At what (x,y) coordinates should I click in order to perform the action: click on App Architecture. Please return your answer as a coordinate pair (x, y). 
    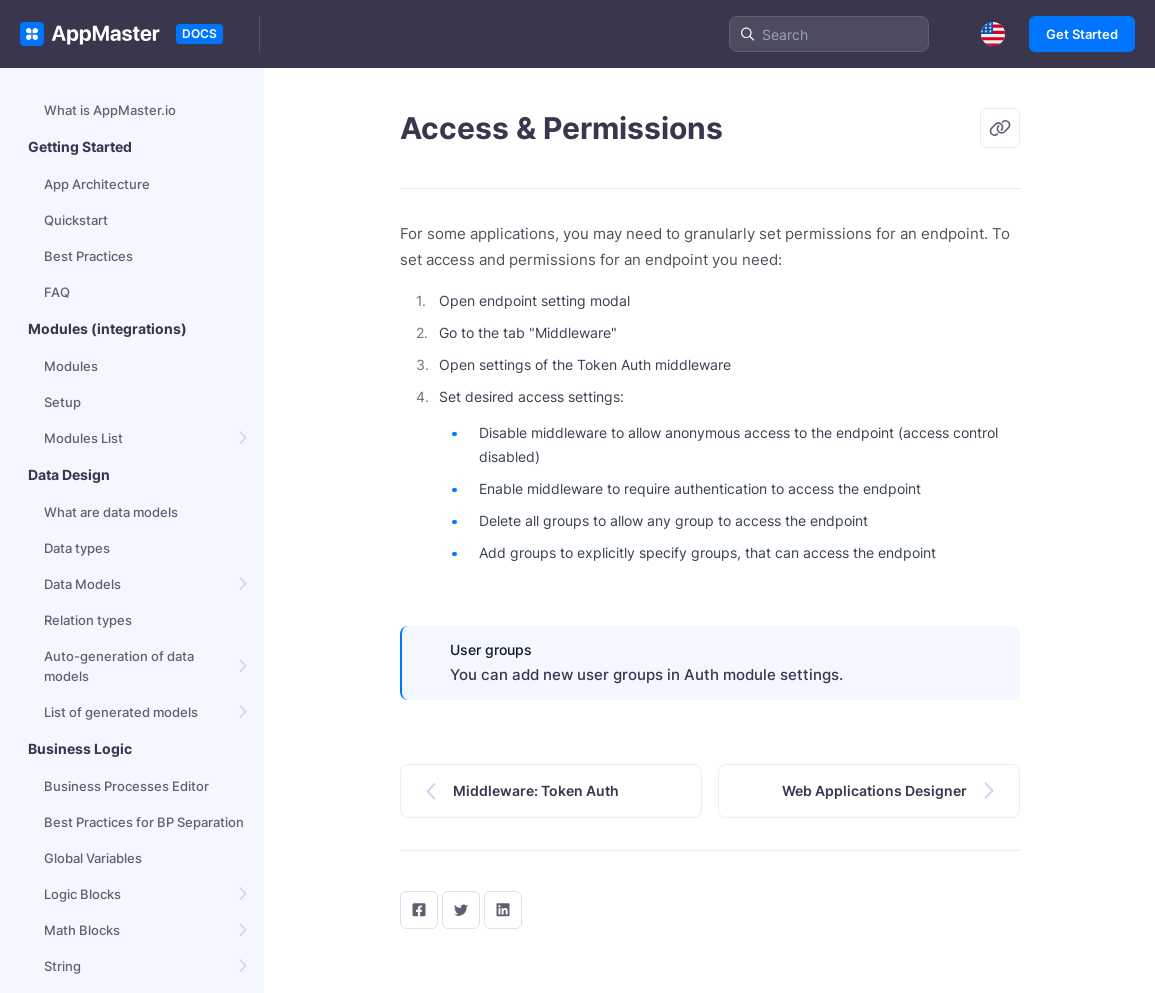
    Looking at the image, I should click on (97, 184).